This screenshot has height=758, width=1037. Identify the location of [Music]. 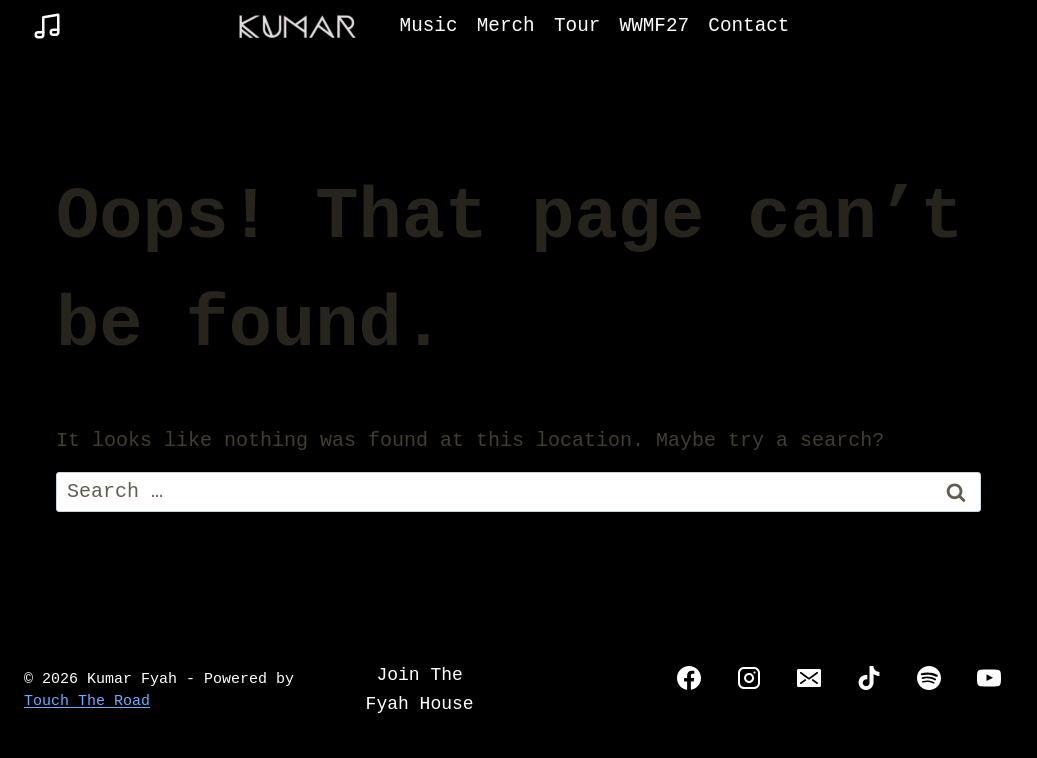
(47, 26).